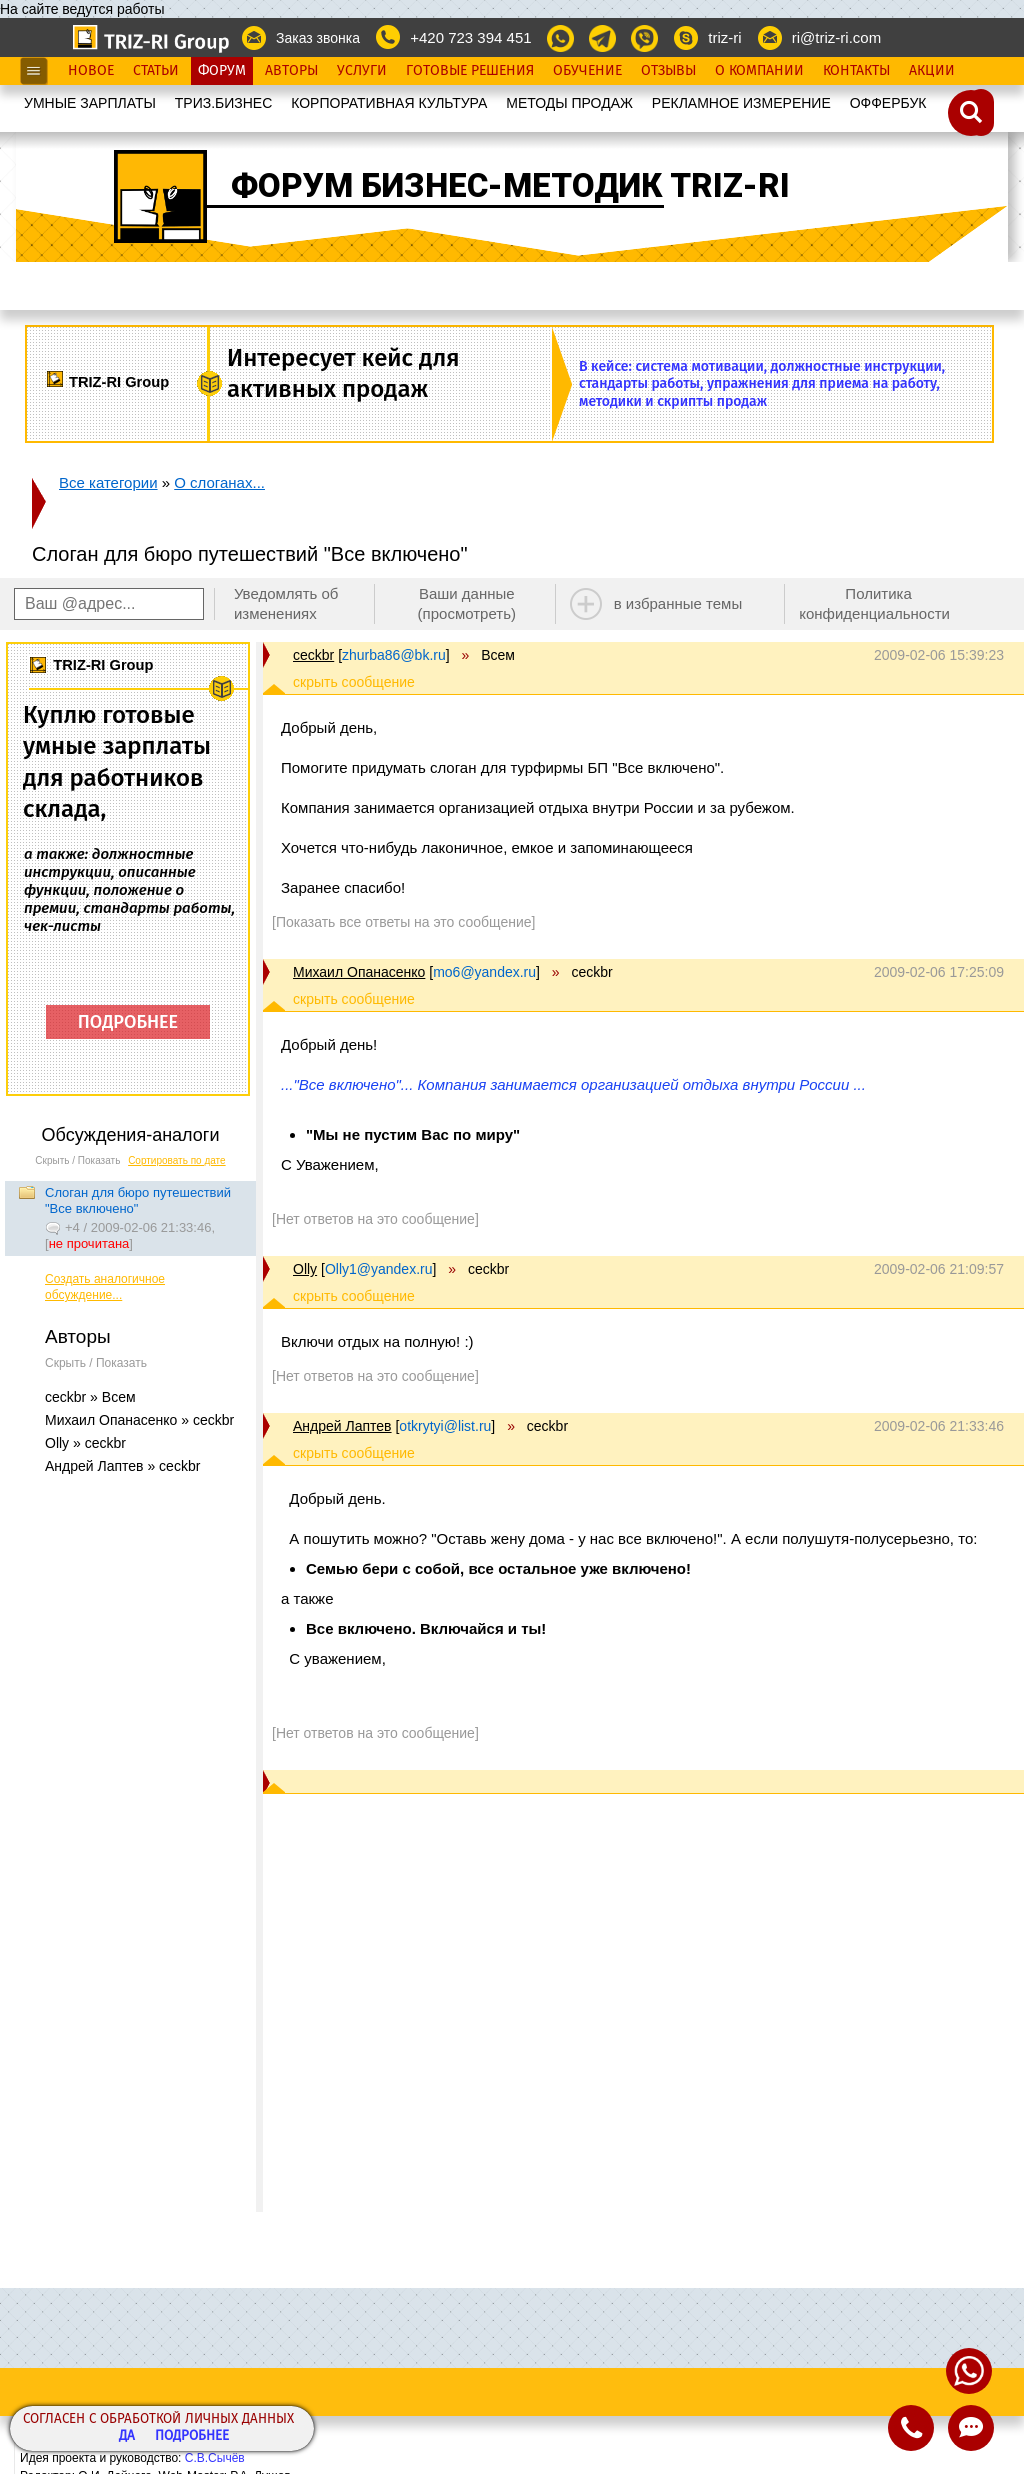 The height and width of the screenshot is (2474, 1024). I want to click on ceckbr » Всем, so click(90, 1397).